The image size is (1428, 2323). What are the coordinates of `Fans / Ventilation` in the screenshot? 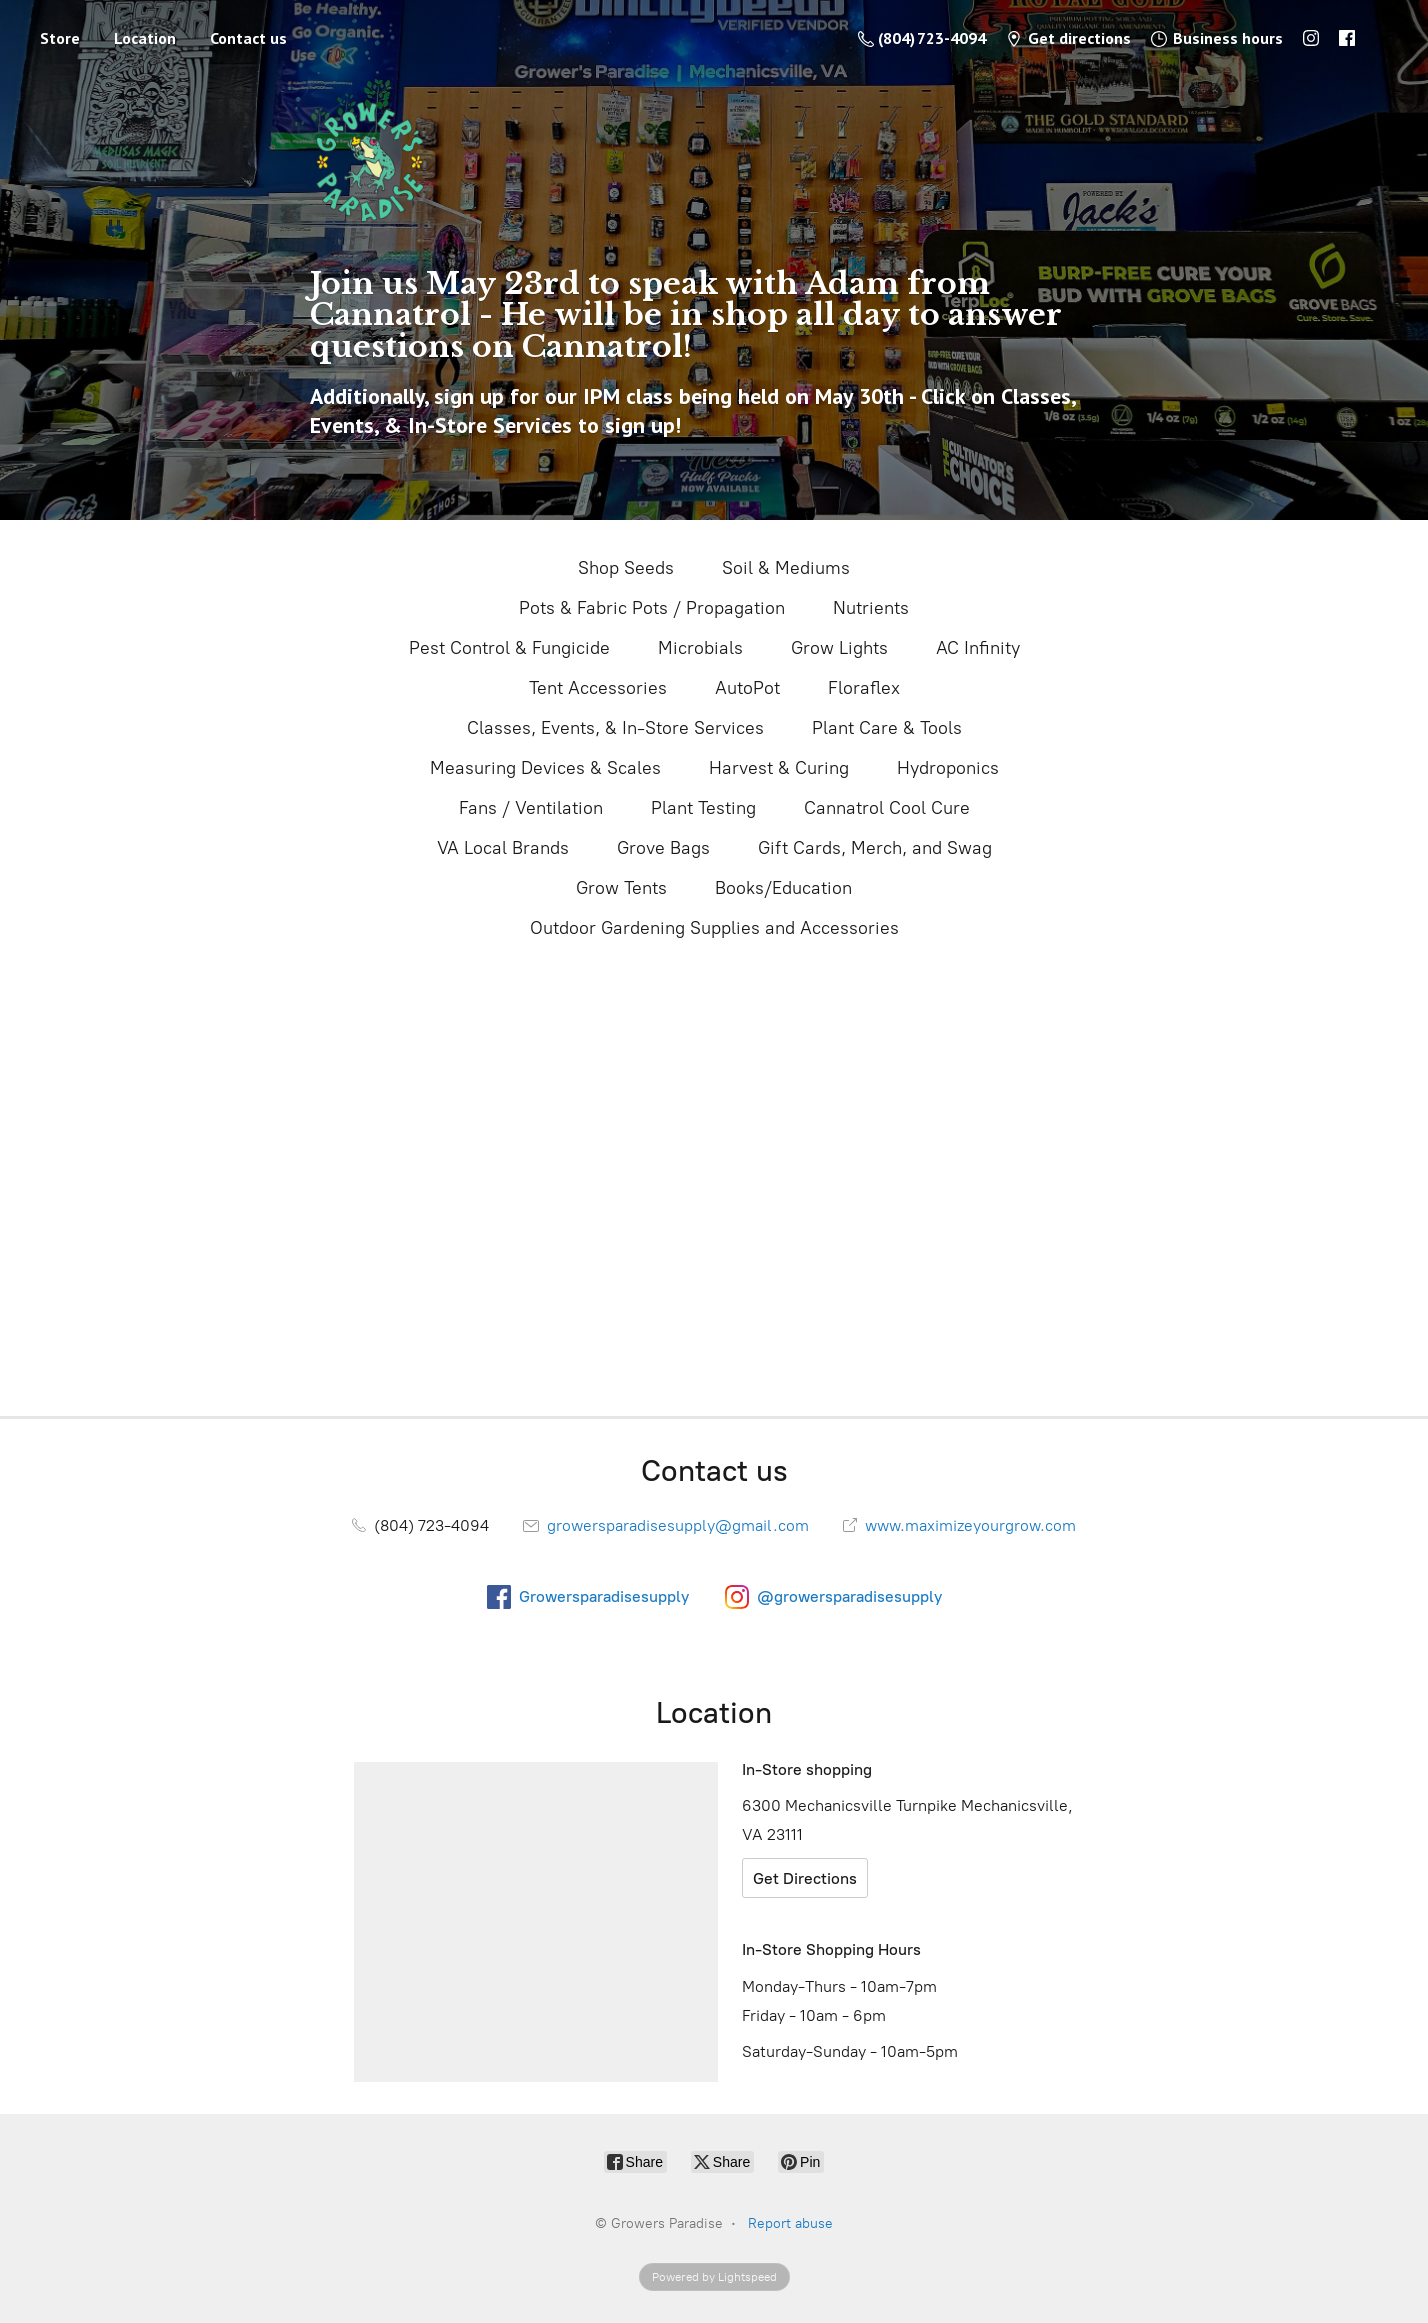 It's located at (531, 808).